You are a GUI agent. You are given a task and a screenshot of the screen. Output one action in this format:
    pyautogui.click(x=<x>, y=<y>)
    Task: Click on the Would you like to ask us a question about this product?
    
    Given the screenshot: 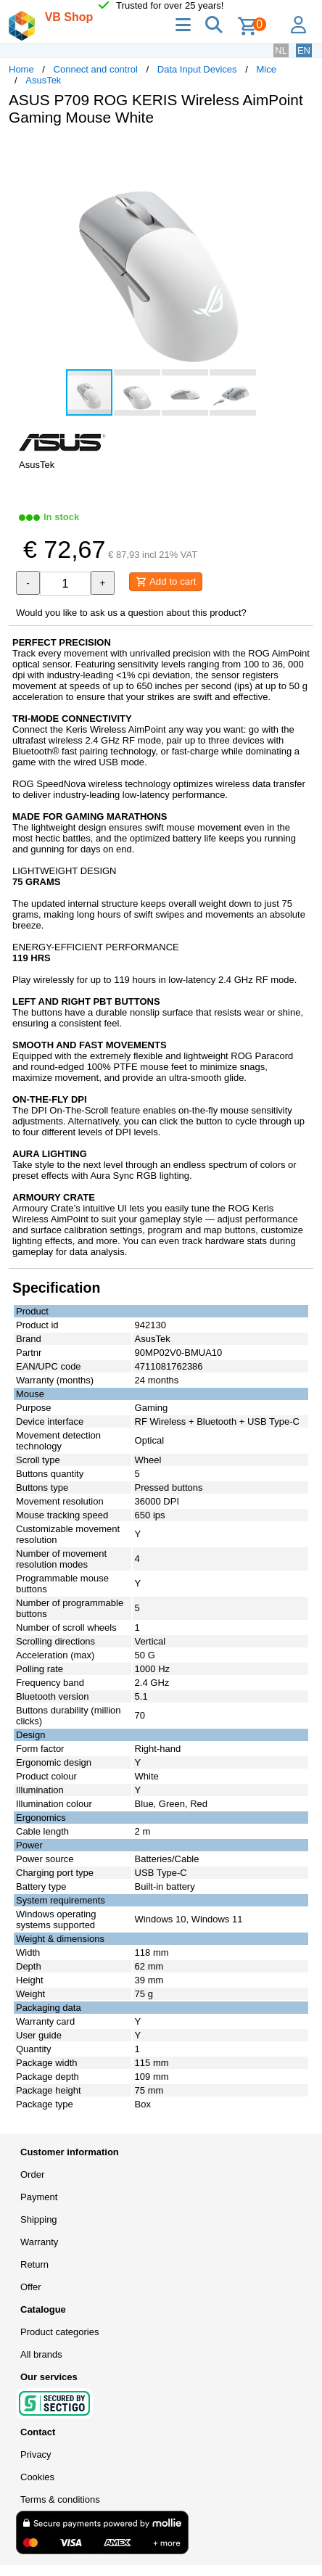 What is the action you would take?
    pyautogui.click(x=131, y=612)
    